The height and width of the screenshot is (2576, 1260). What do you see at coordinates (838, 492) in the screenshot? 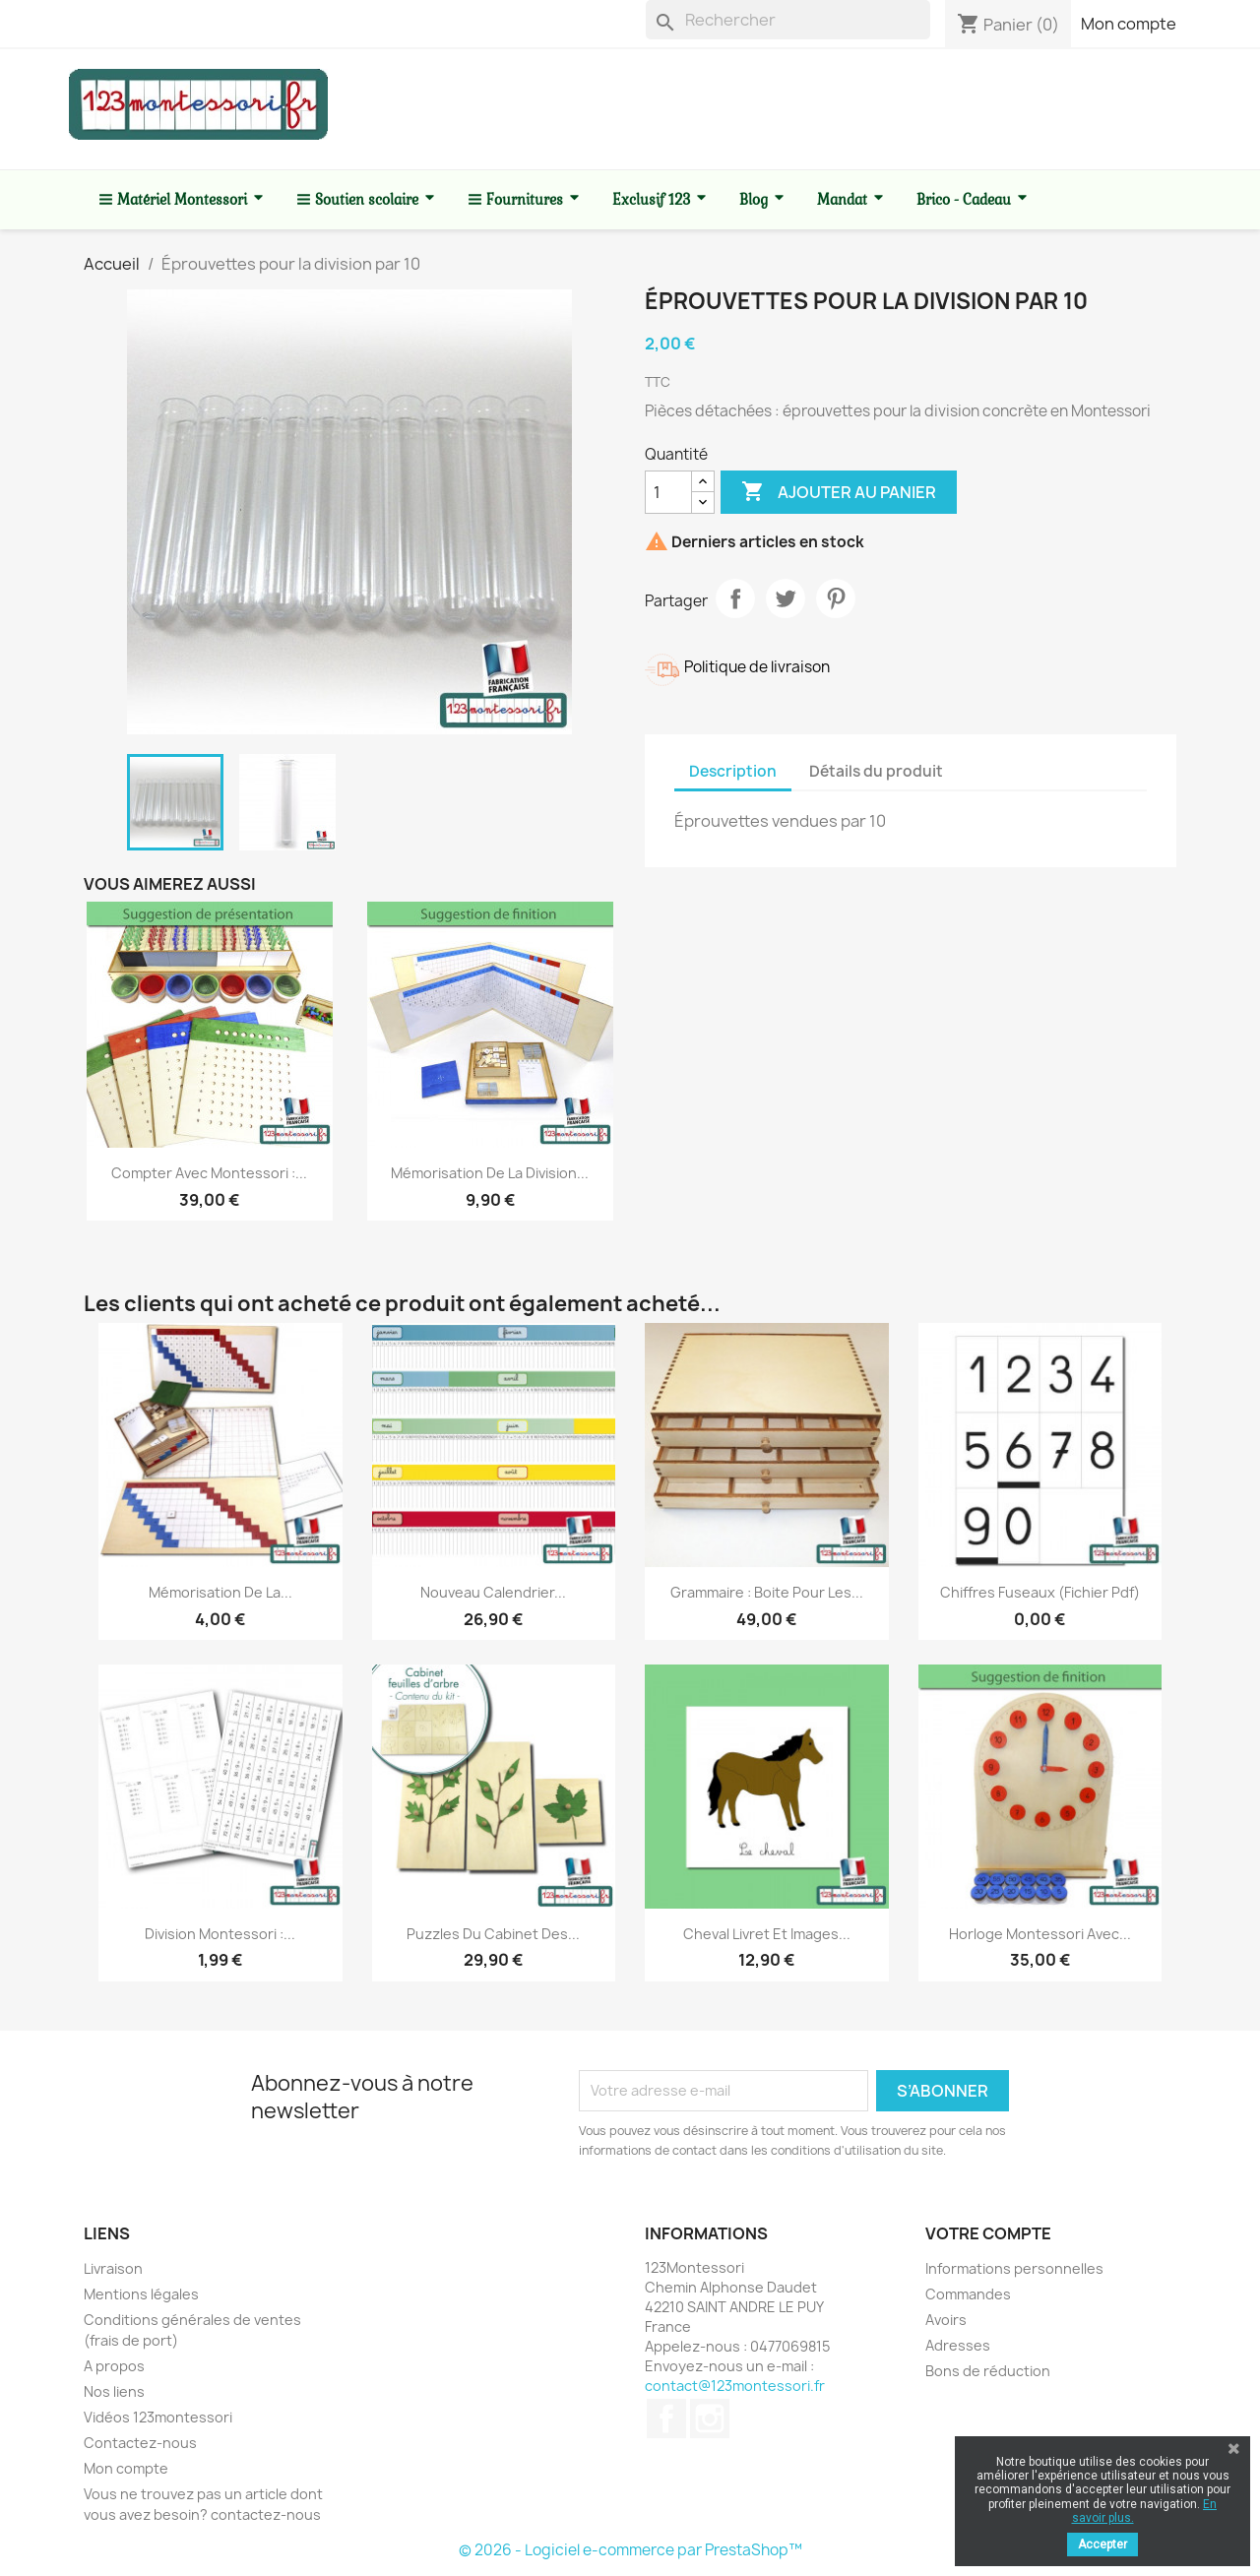
I see `Ajouter au panier` at bounding box center [838, 492].